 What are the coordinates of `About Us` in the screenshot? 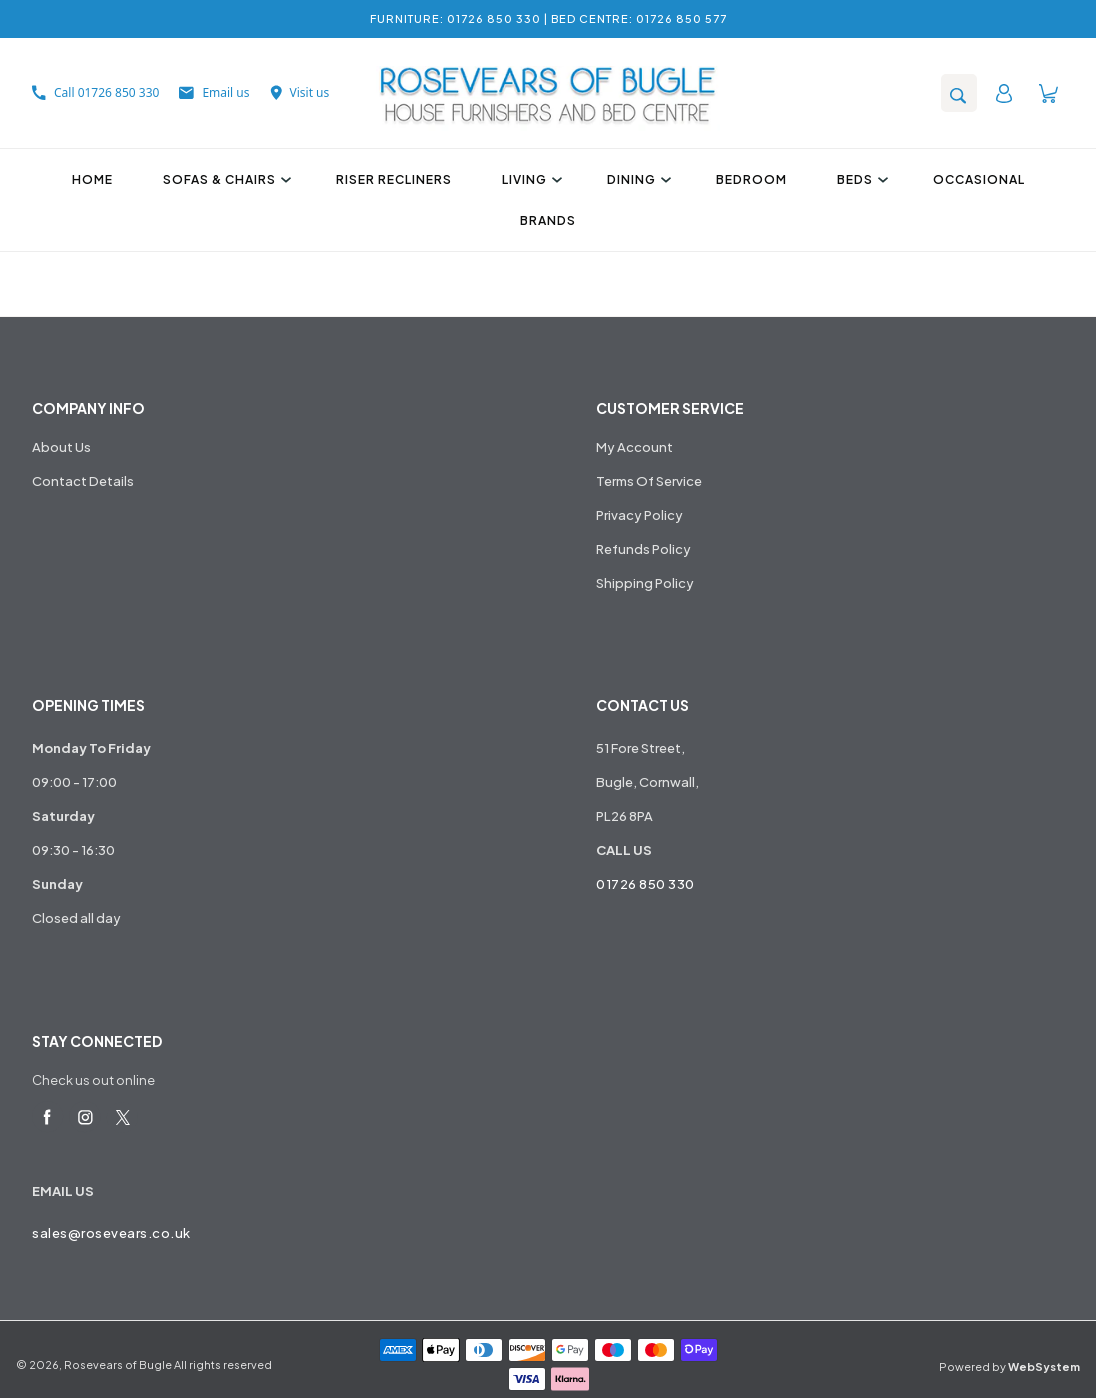 It's located at (61, 447).